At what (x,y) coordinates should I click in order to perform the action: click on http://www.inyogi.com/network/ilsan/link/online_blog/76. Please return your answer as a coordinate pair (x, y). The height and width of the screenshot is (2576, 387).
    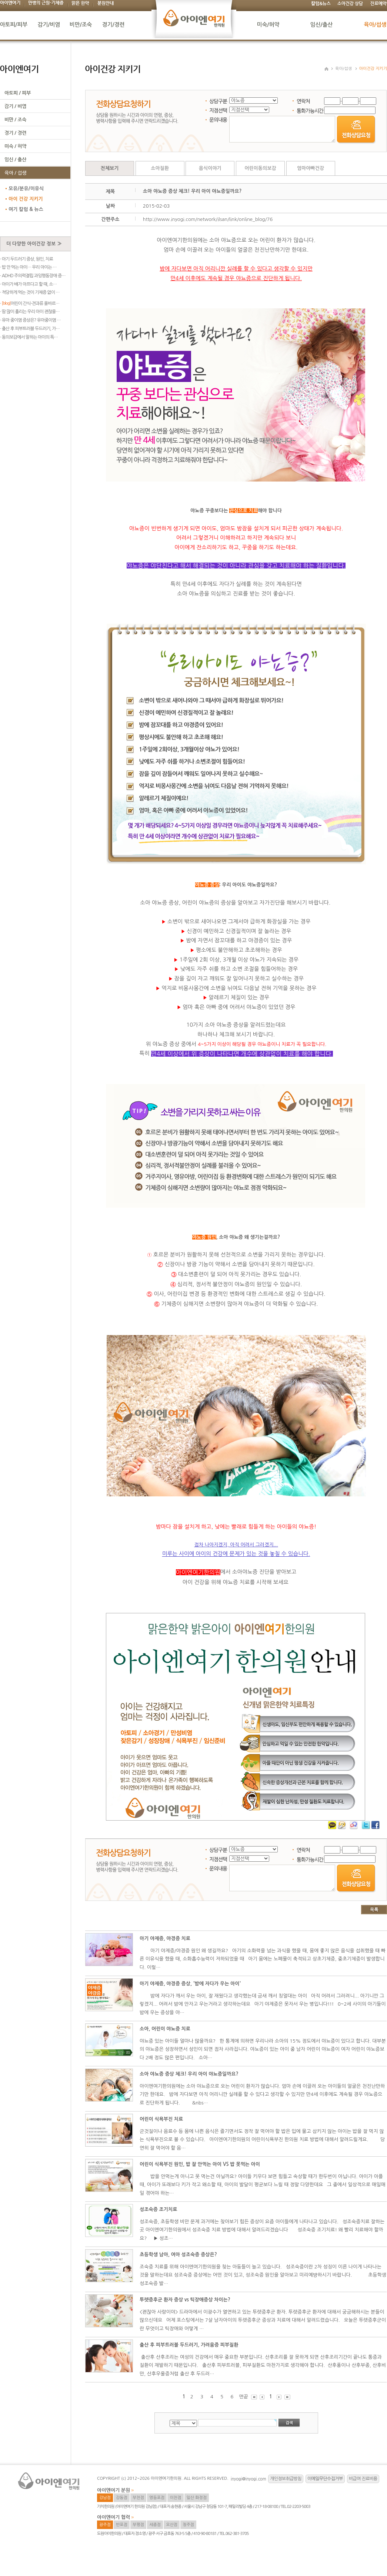
    Looking at the image, I should click on (208, 219).